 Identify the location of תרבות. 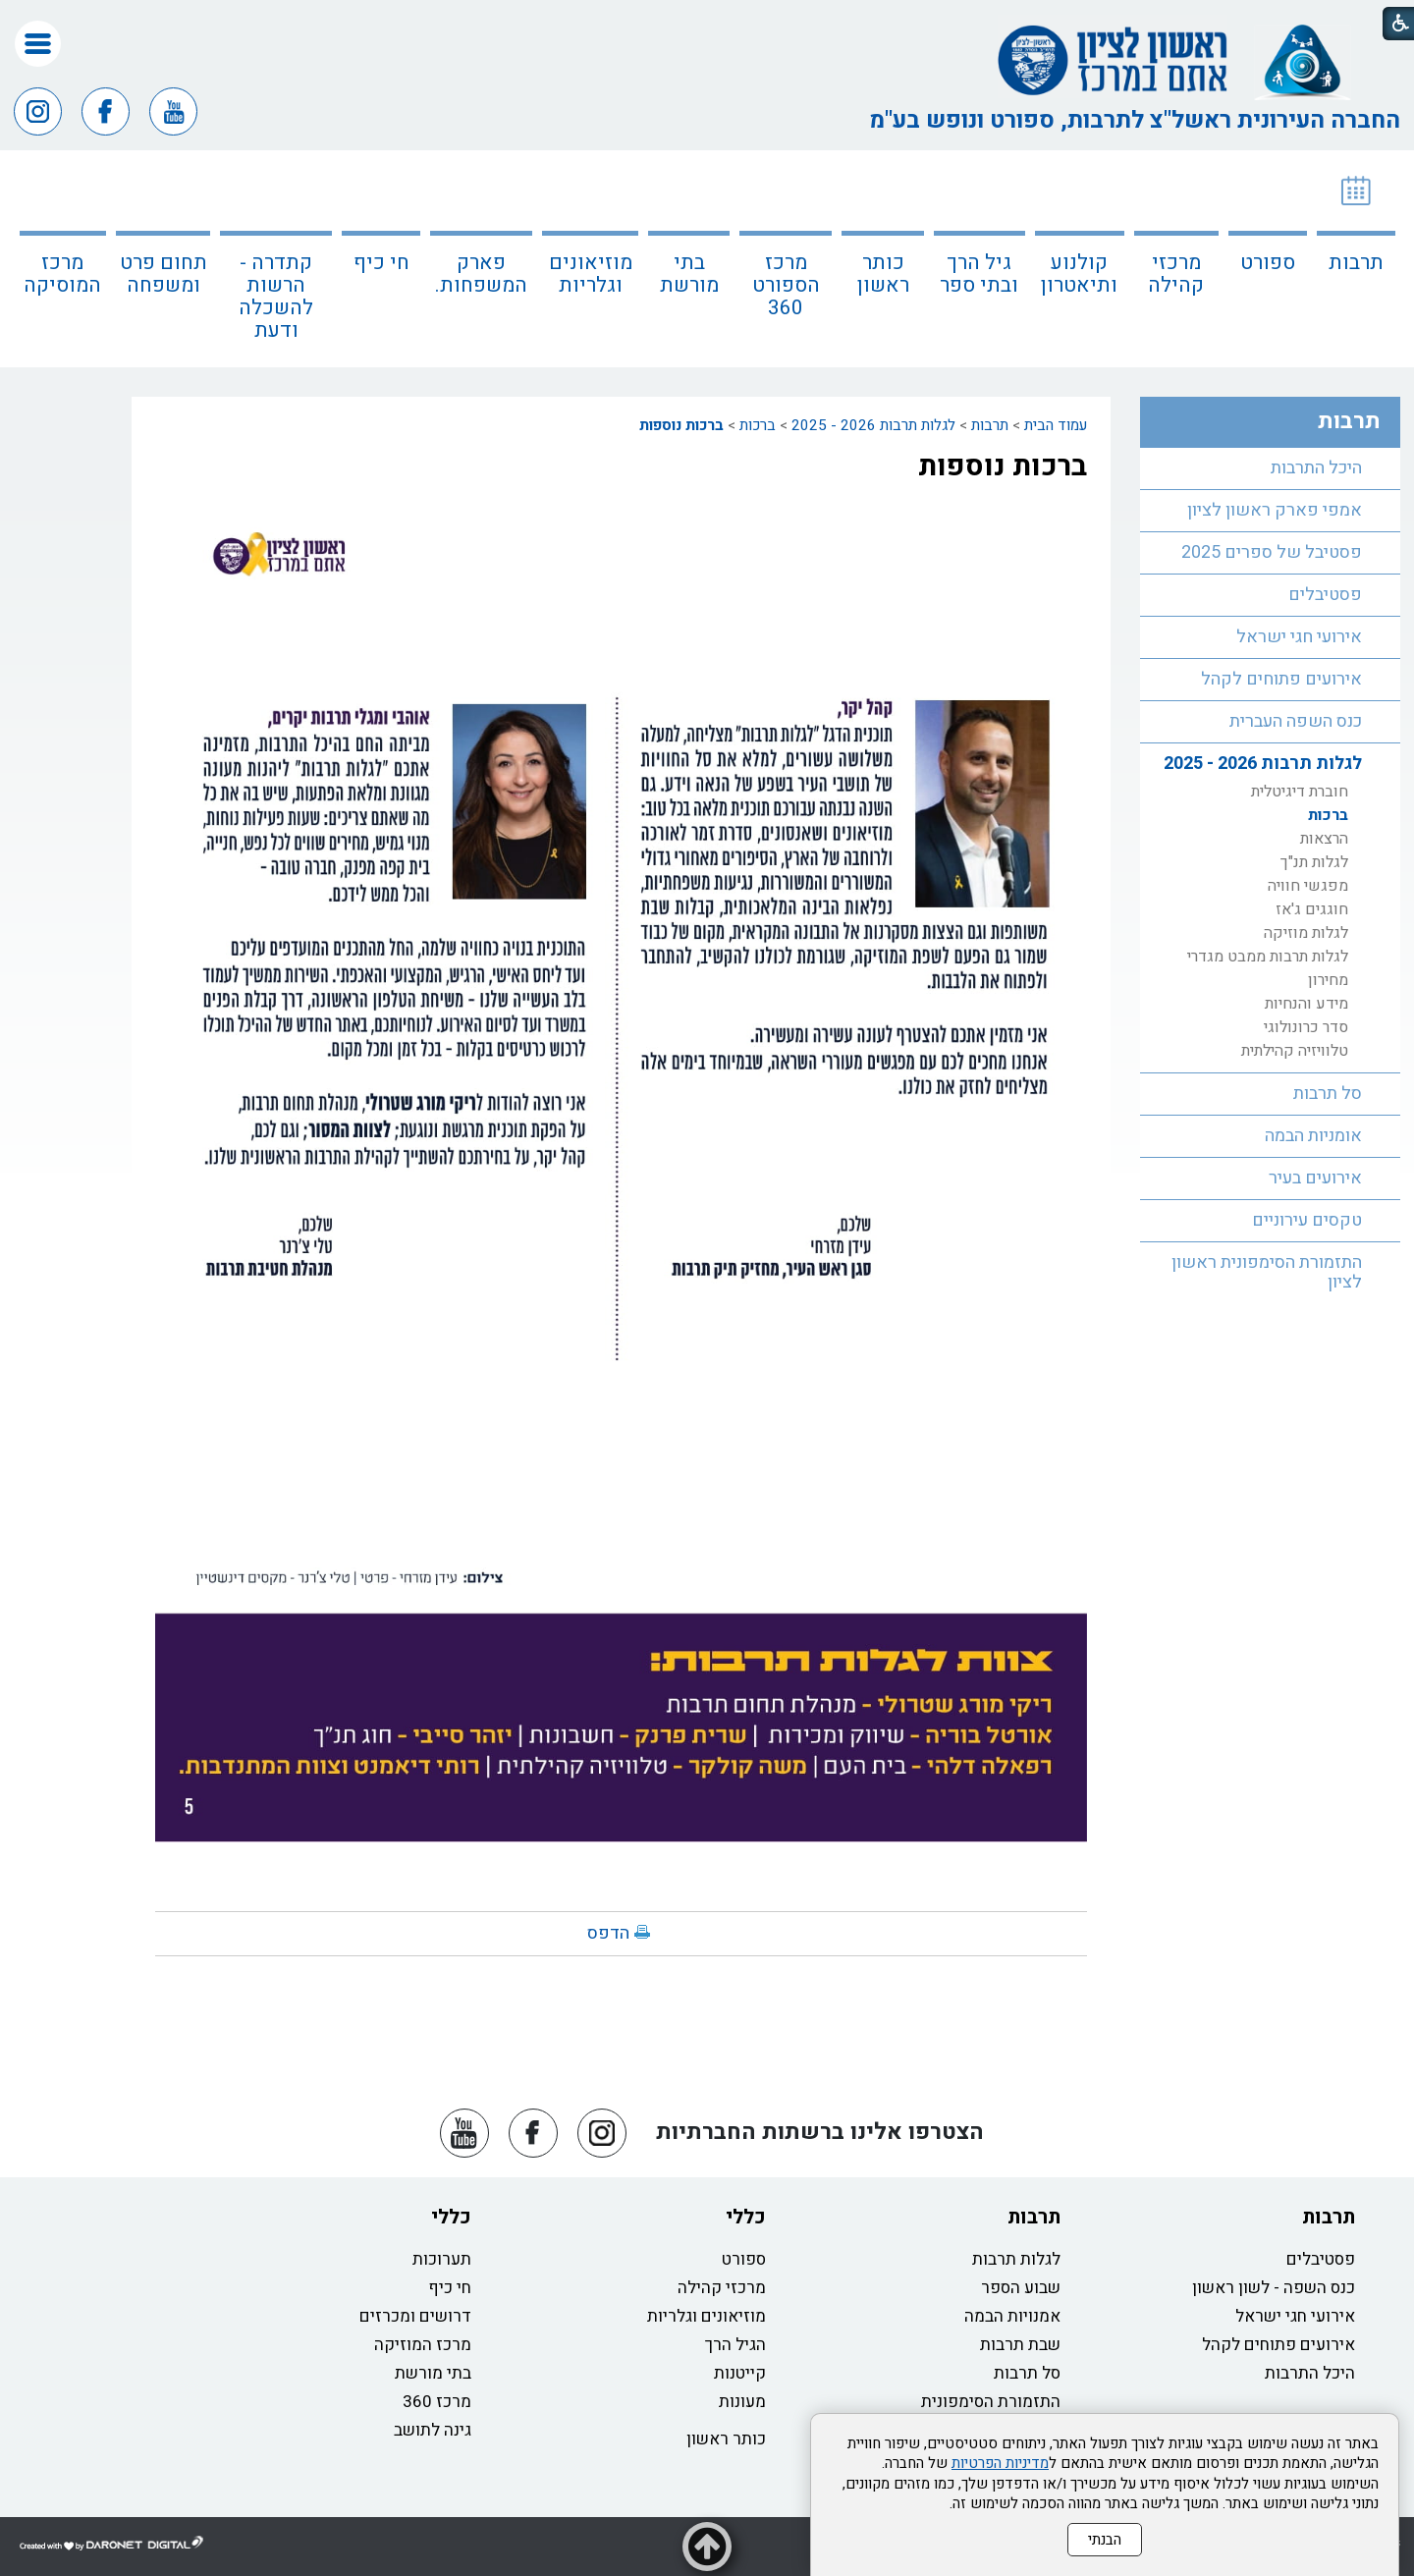
(1356, 262).